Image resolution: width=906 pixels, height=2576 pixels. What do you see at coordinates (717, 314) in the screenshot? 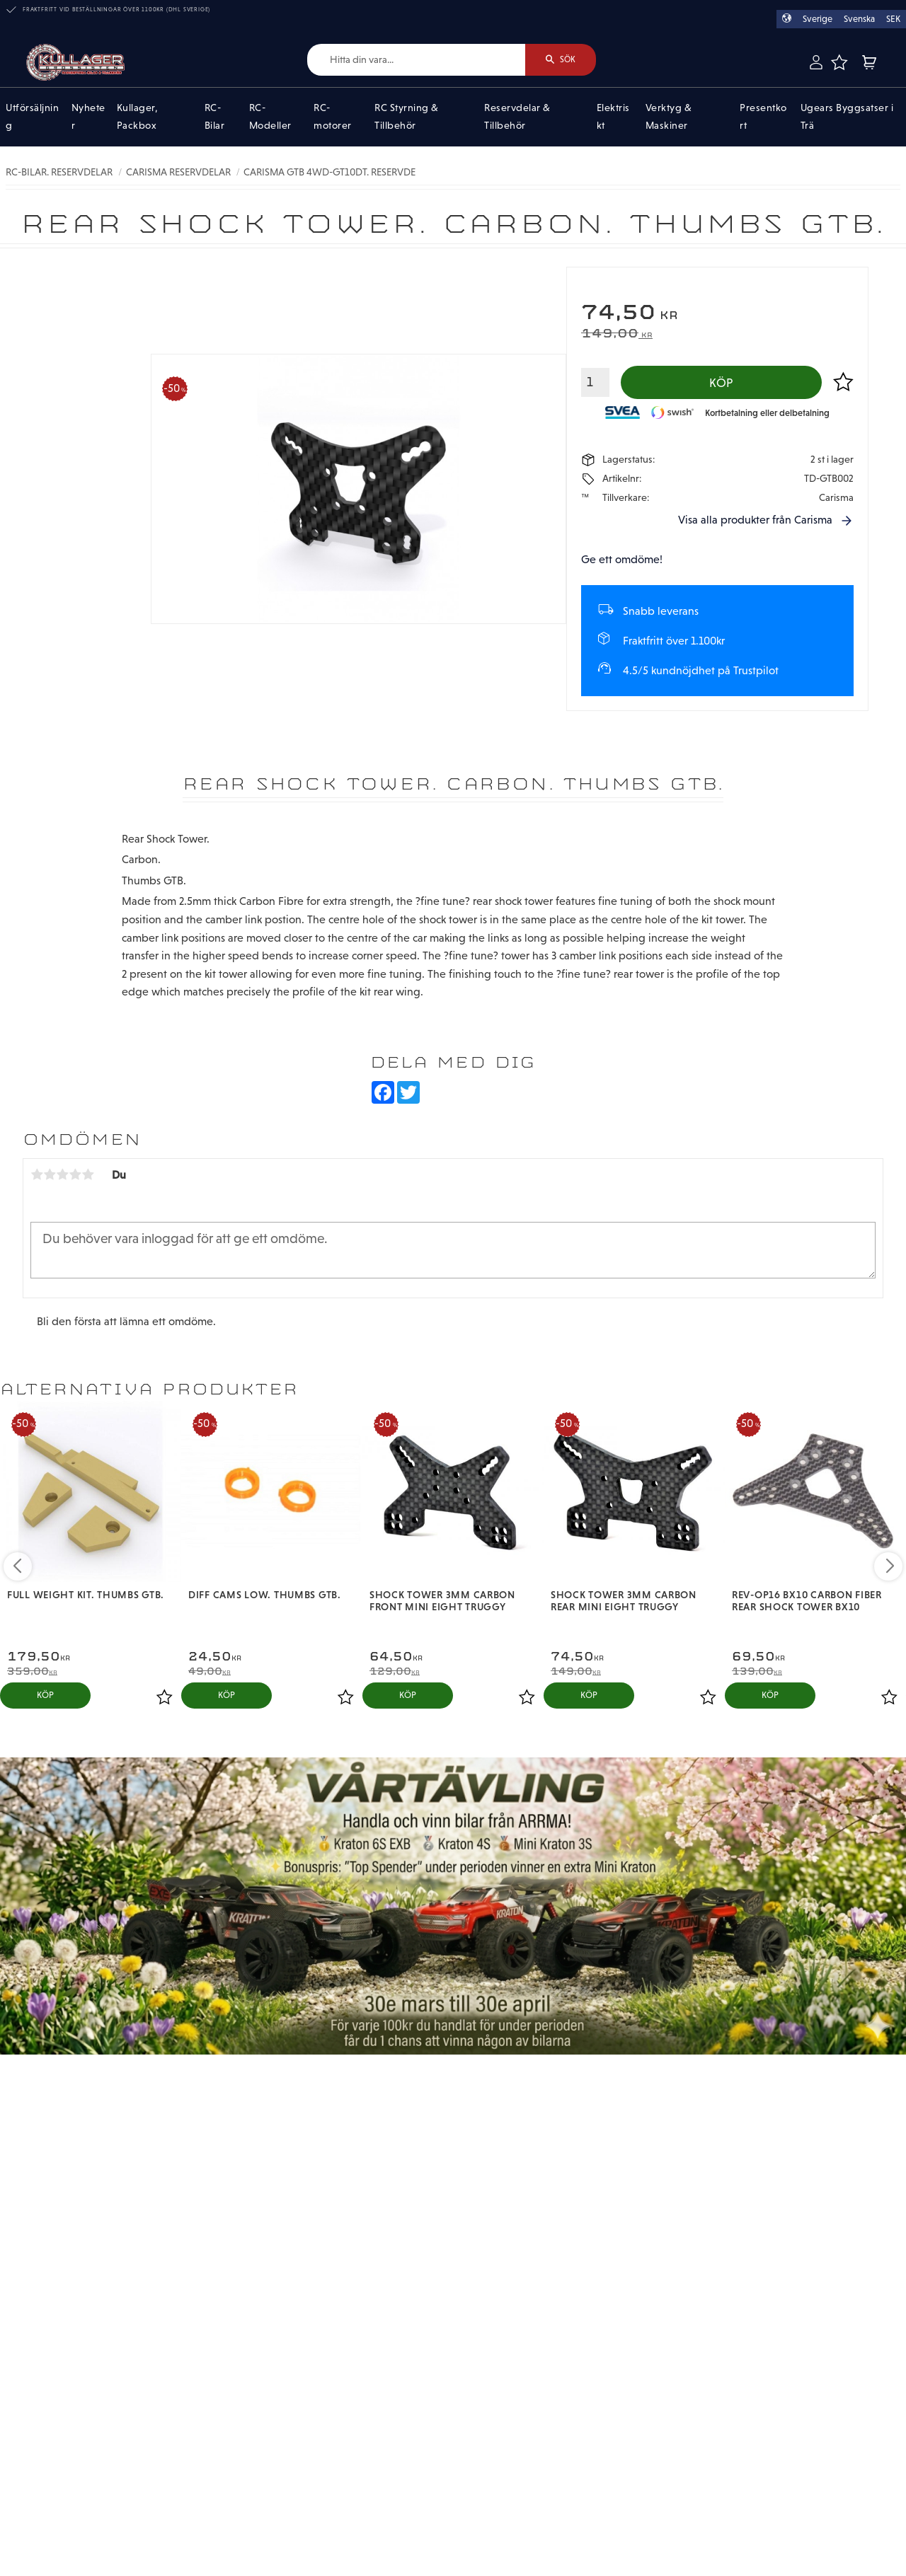
I see `[text]` at bounding box center [717, 314].